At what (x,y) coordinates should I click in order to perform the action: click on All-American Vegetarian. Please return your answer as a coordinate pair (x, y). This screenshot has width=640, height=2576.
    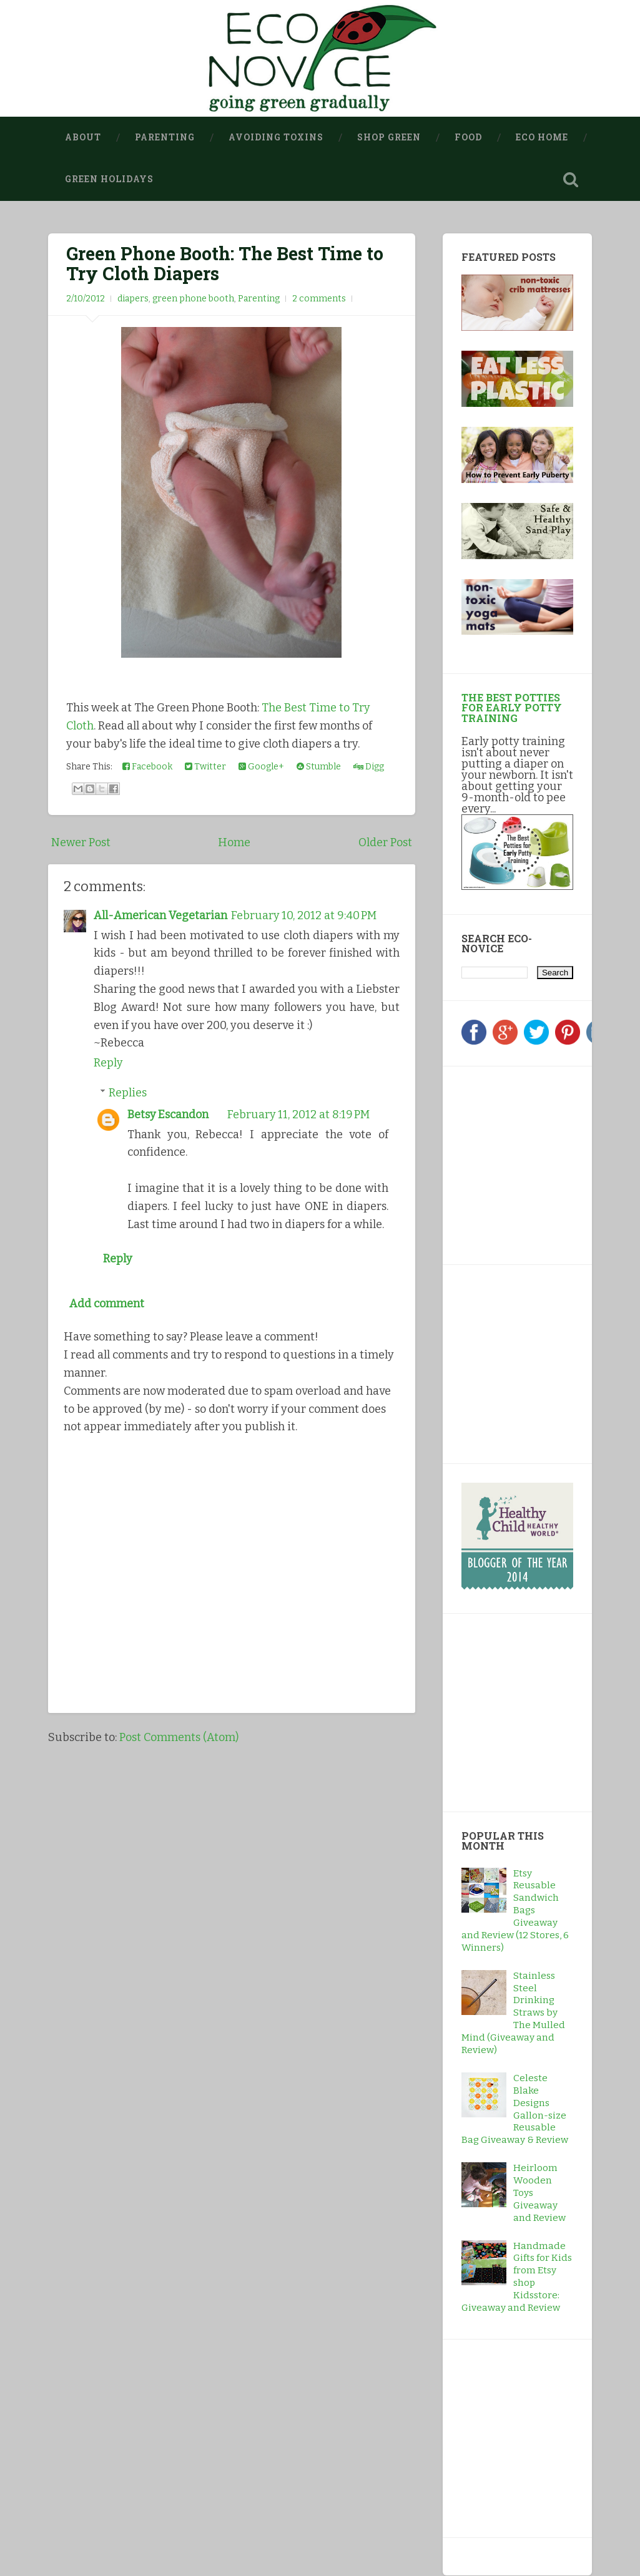
    Looking at the image, I should click on (160, 915).